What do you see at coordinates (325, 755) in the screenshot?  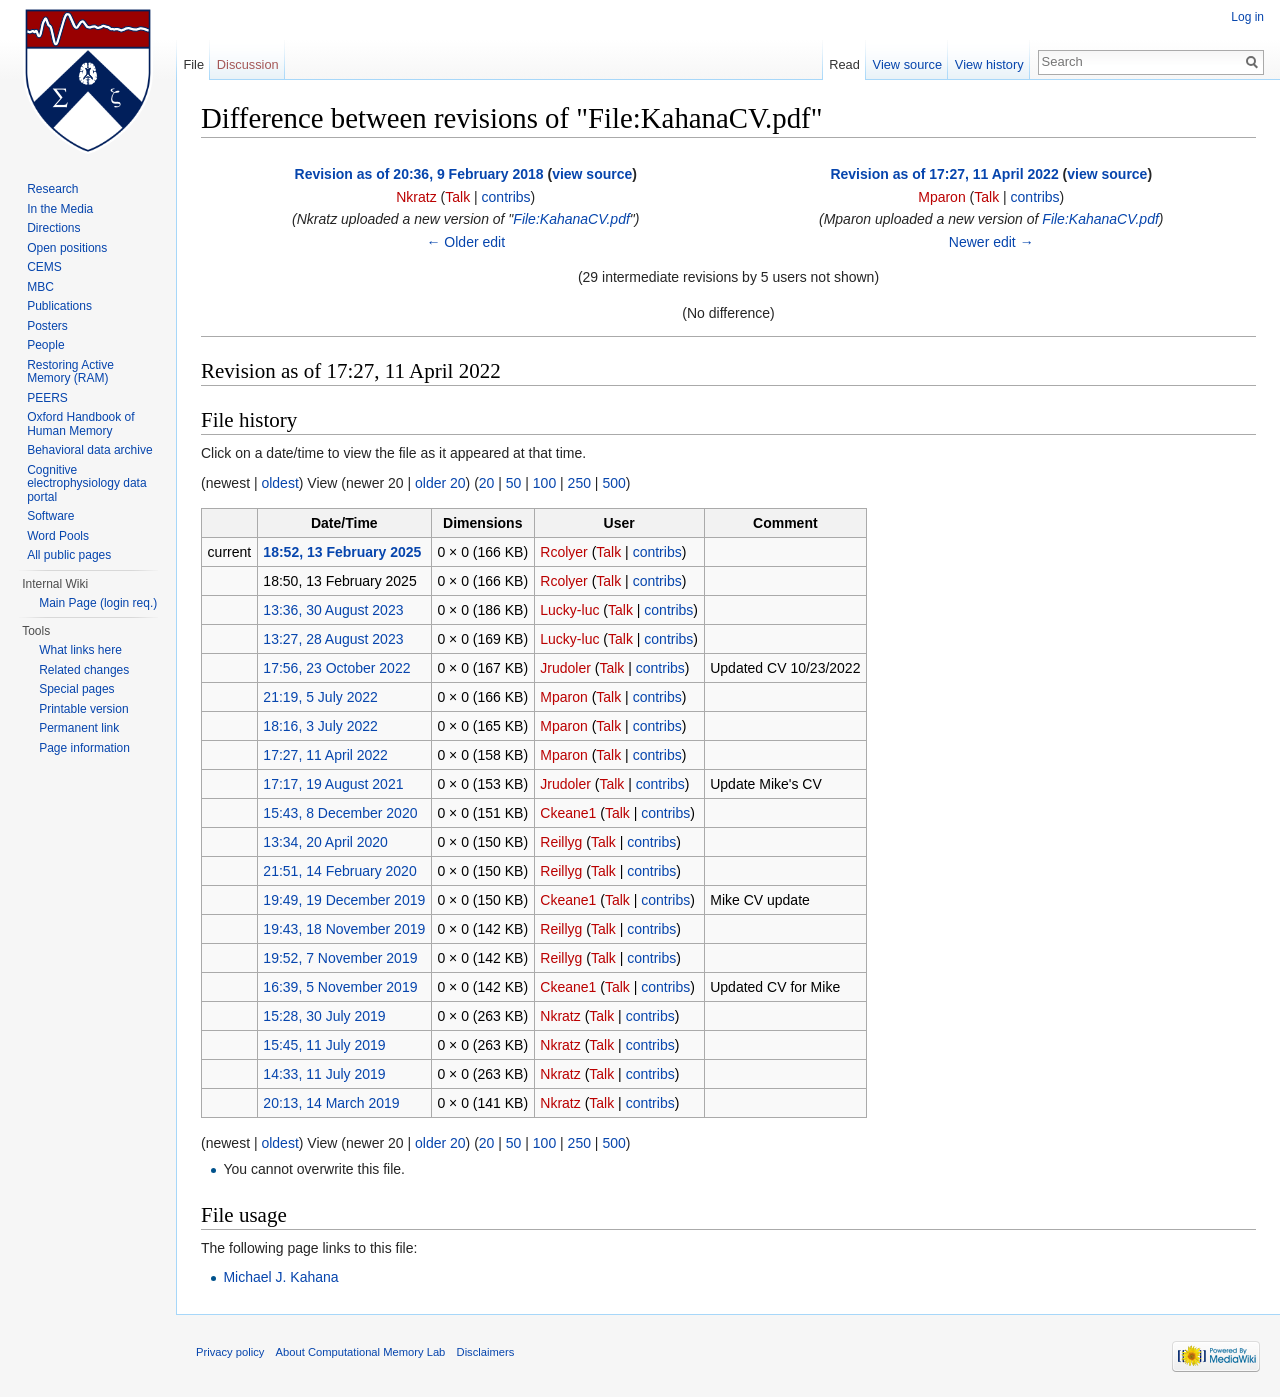 I see `17:27, 11 April 2022` at bounding box center [325, 755].